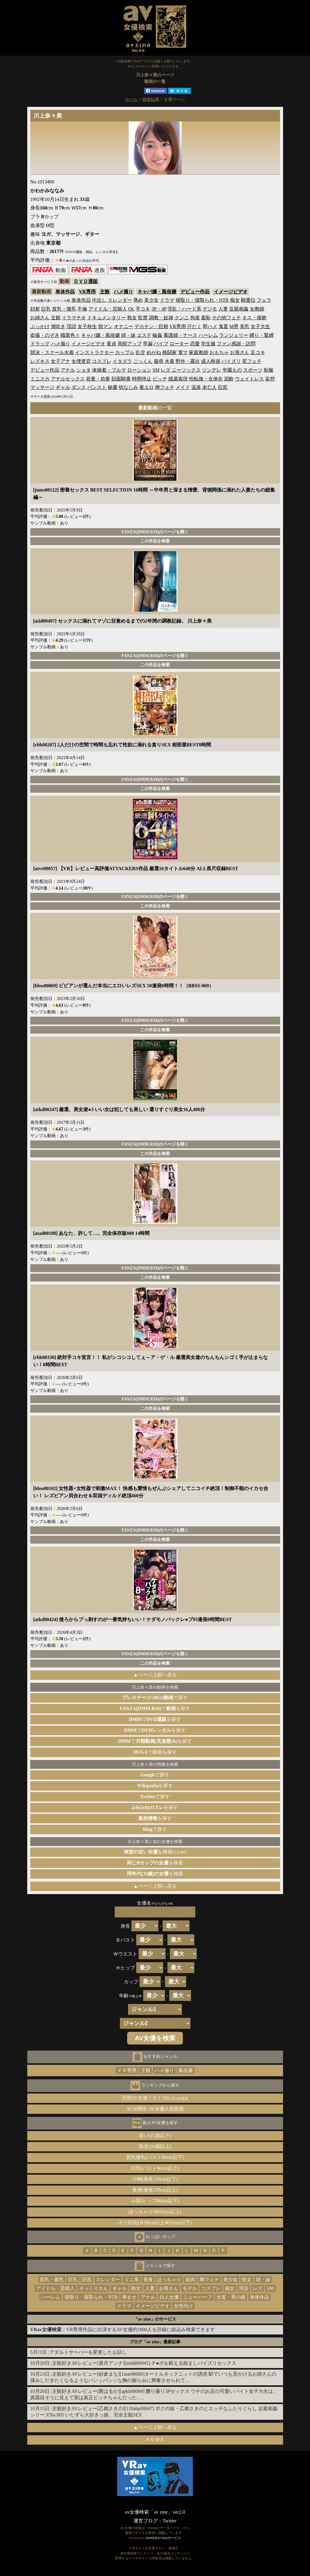 The width and height of the screenshot is (310, 2576). What do you see at coordinates (188, 361) in the screenshot?
I see `野外・露出` at bounding box center [188, 361].